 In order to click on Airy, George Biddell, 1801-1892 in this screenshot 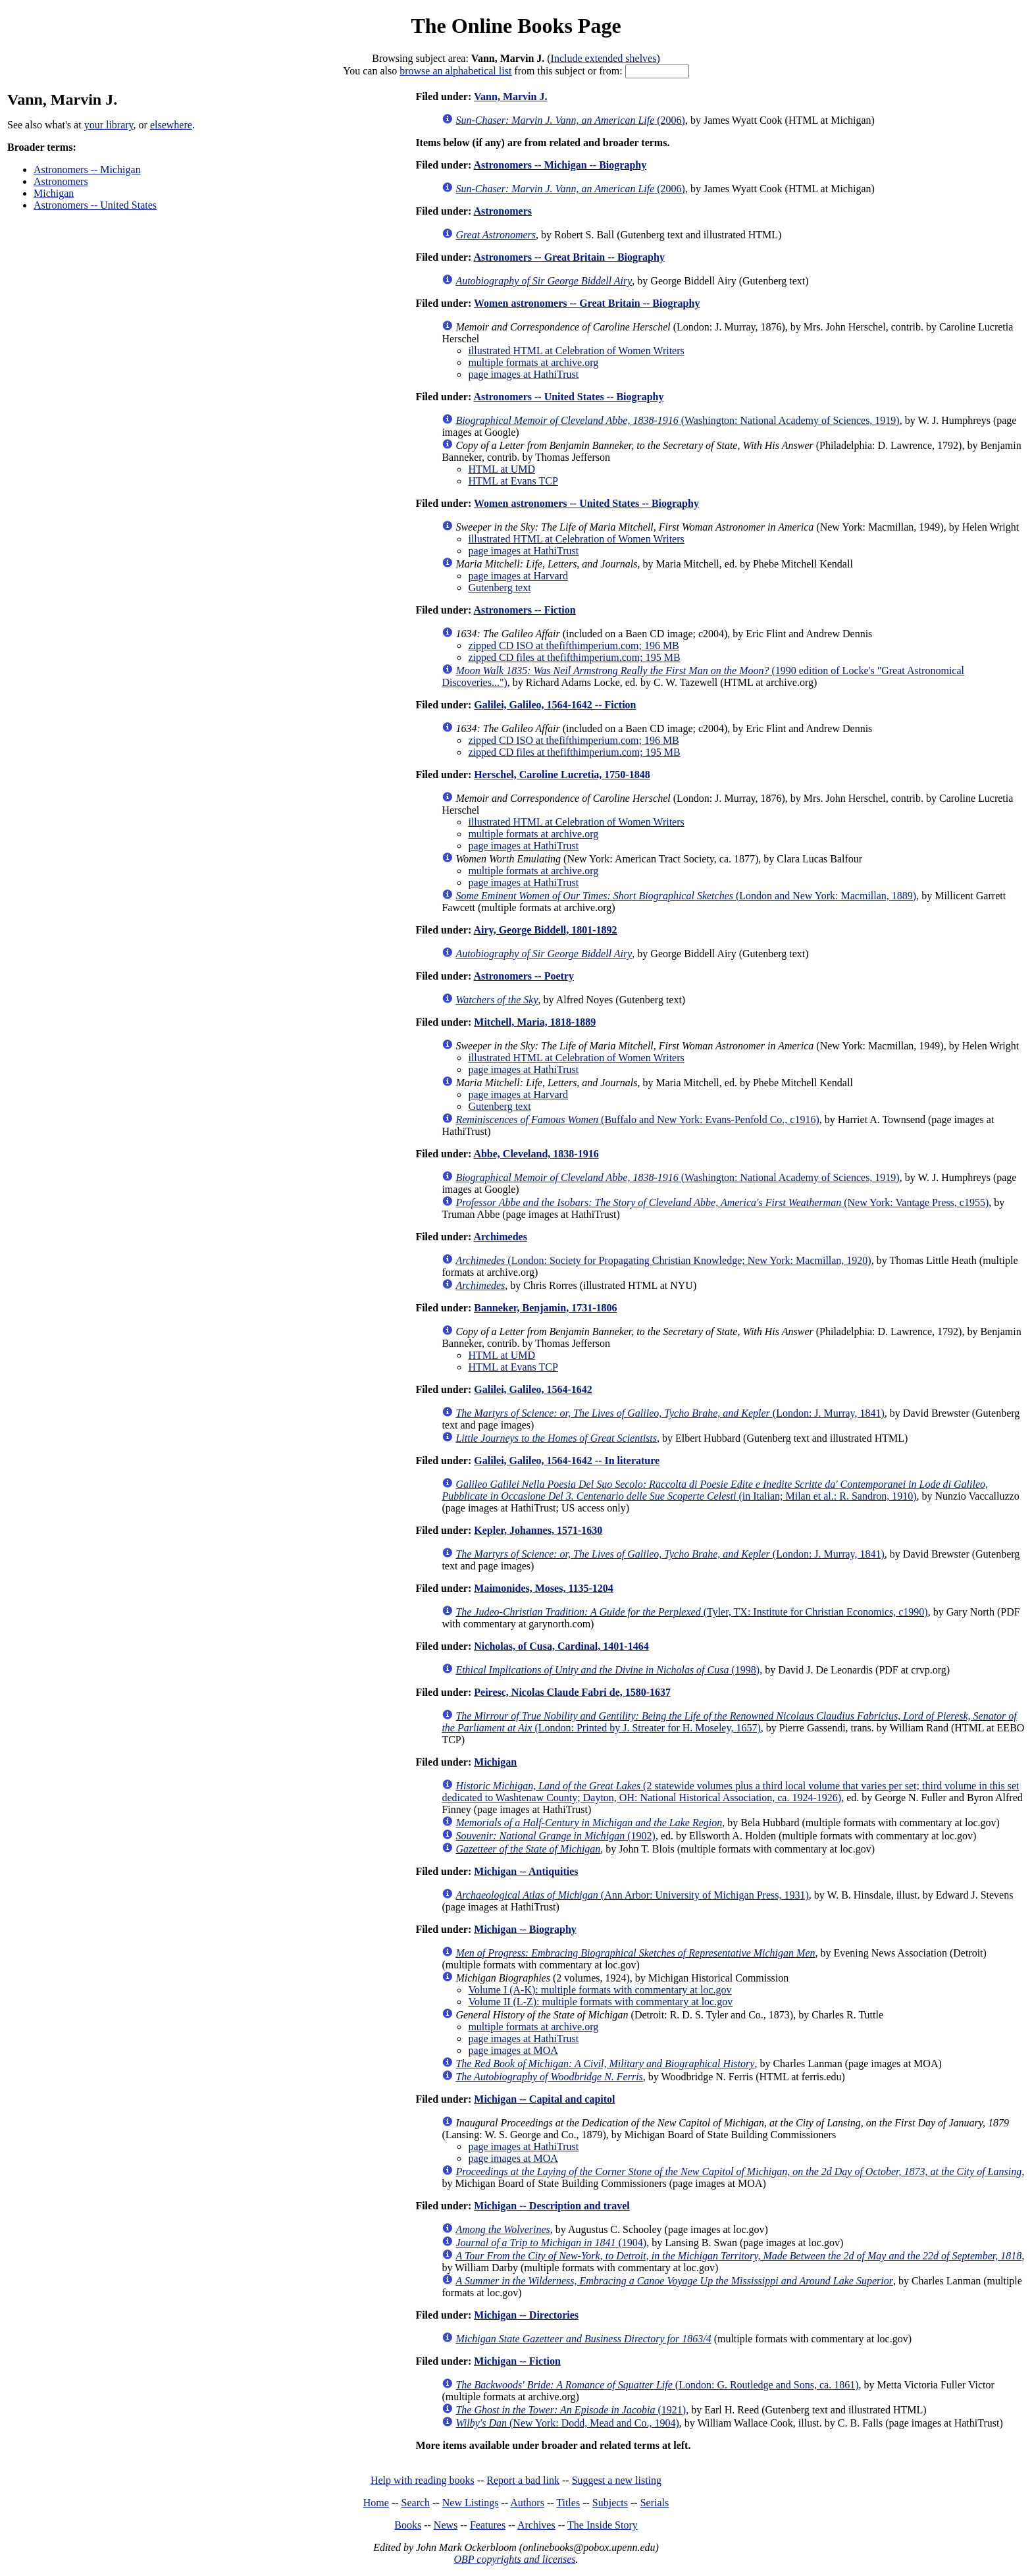, I will do `click(545, 929)`.